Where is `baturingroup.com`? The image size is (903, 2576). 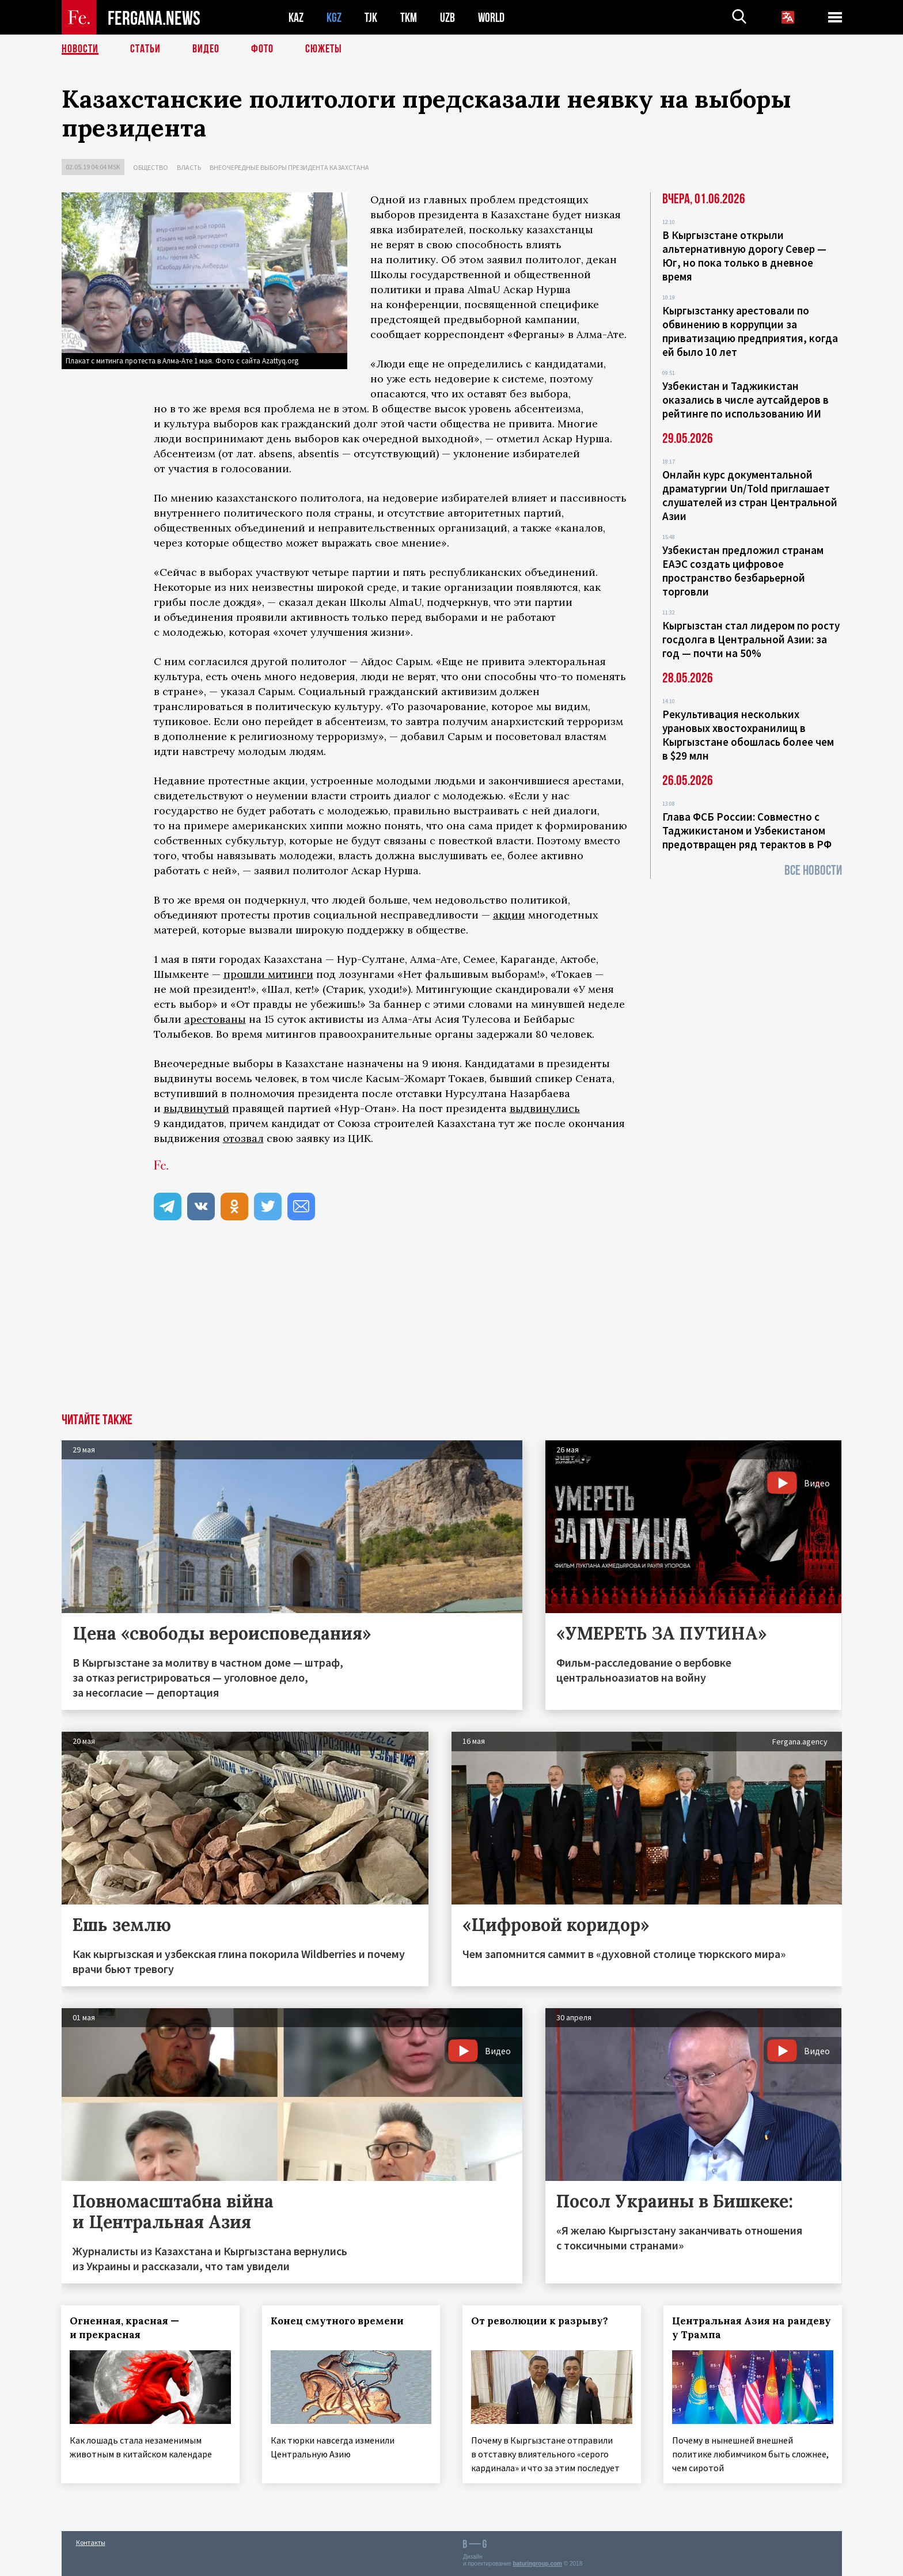
baturingroup.com is located at coordinates (537, 2563).